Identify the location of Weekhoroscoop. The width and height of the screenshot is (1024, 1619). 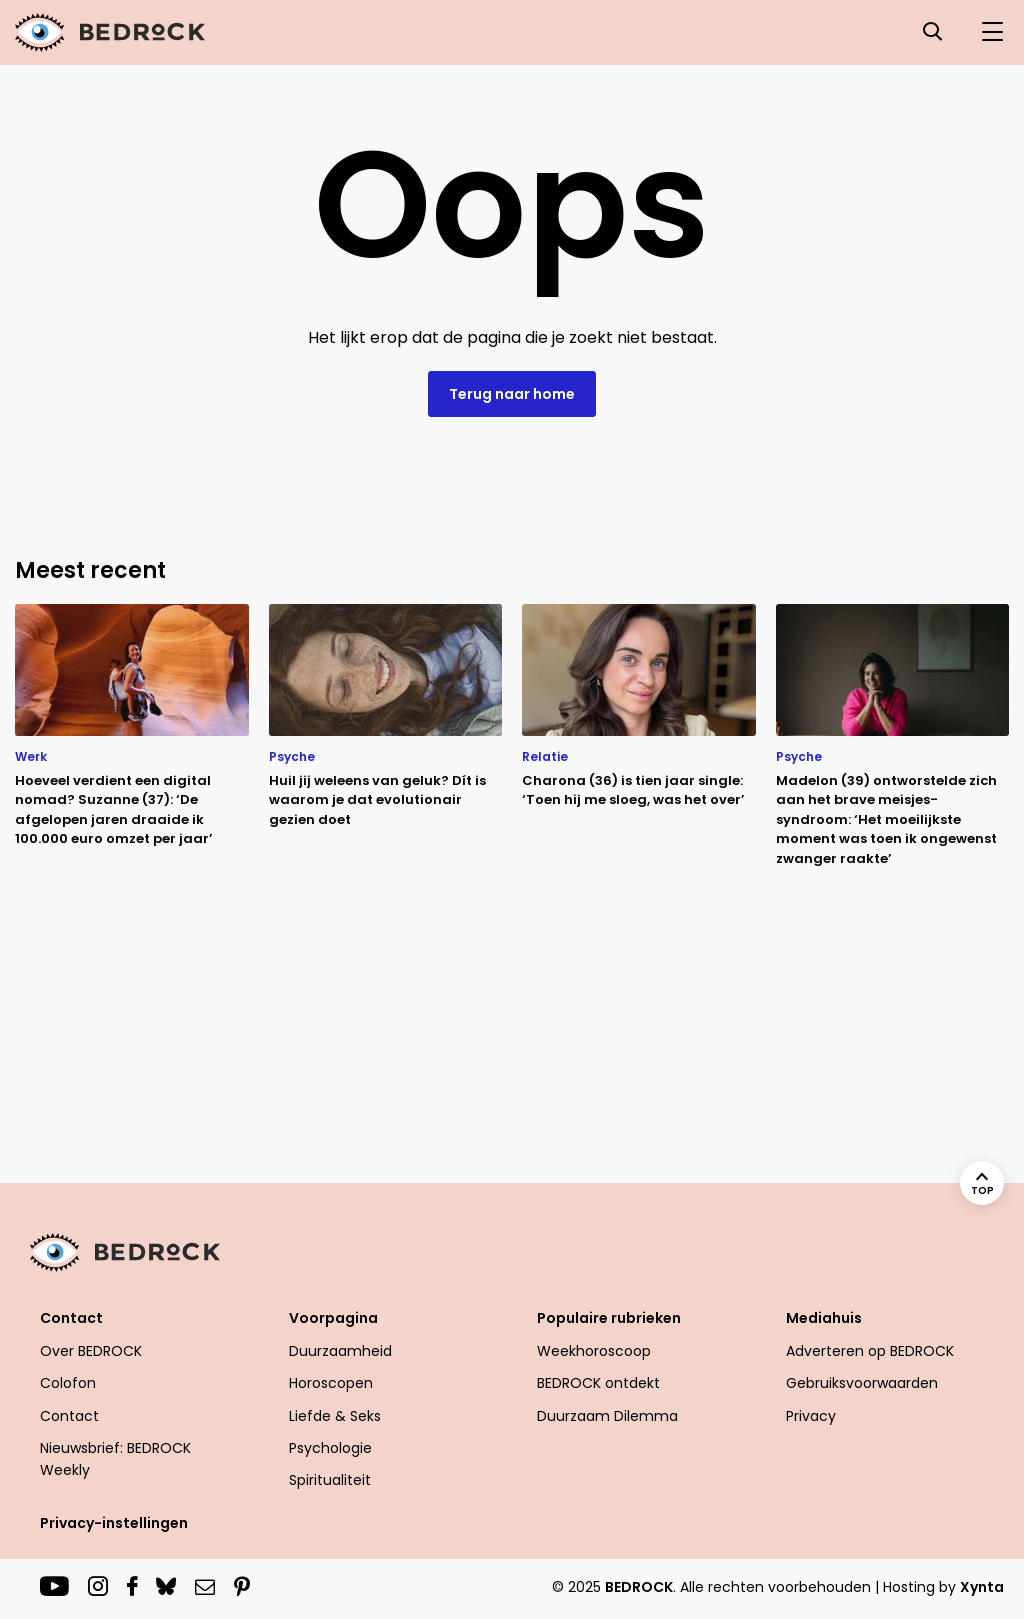
(594, 1351).